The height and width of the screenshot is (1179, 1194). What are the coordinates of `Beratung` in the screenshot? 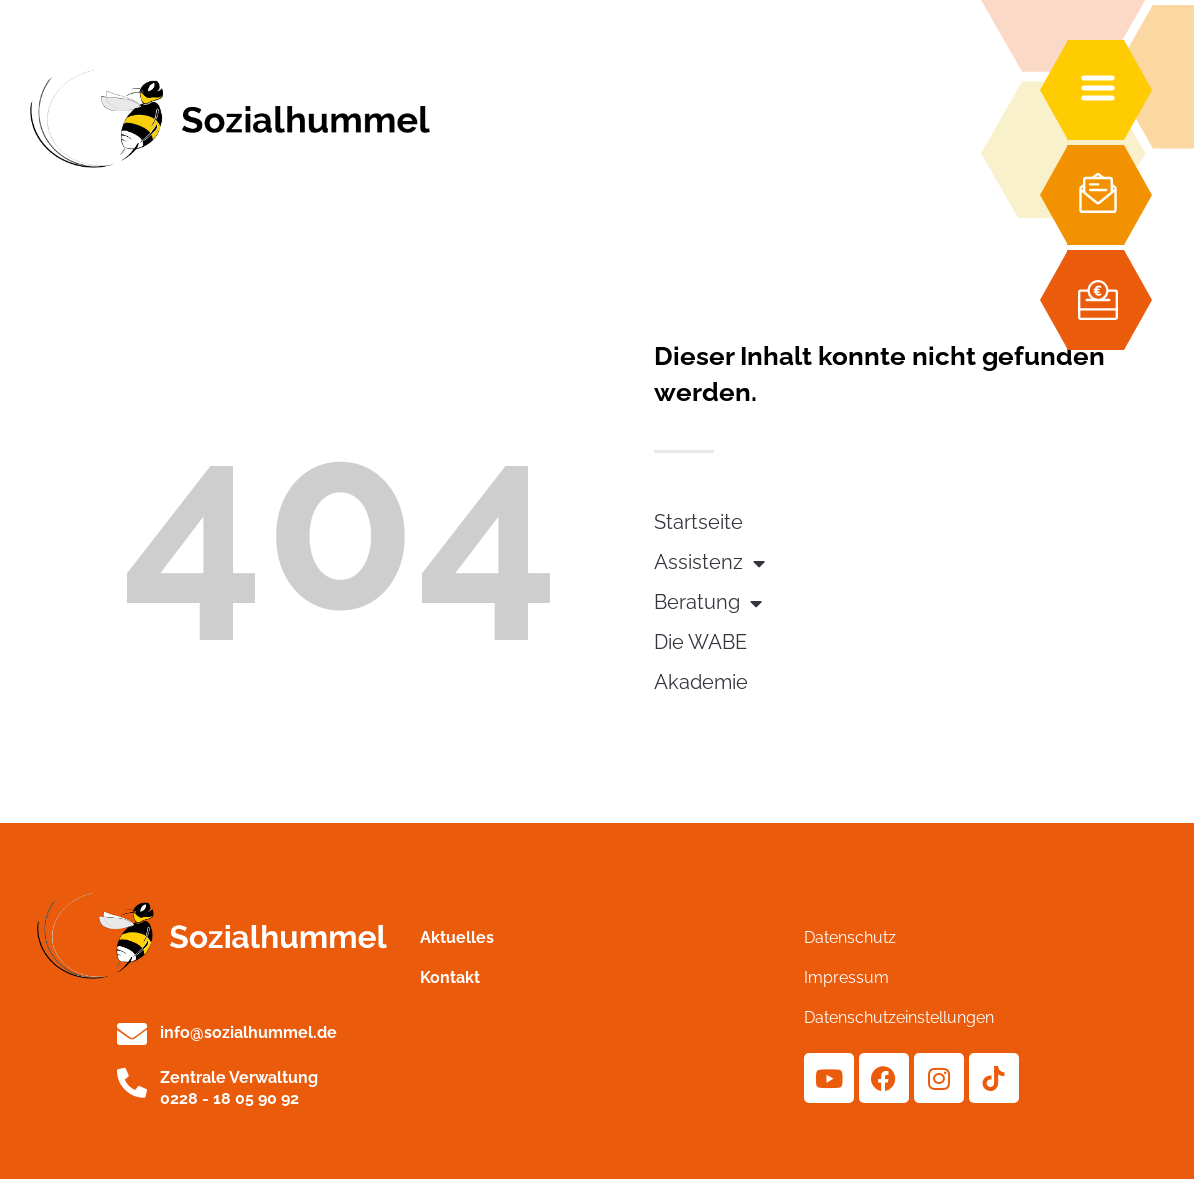 It's located at (708, 604).